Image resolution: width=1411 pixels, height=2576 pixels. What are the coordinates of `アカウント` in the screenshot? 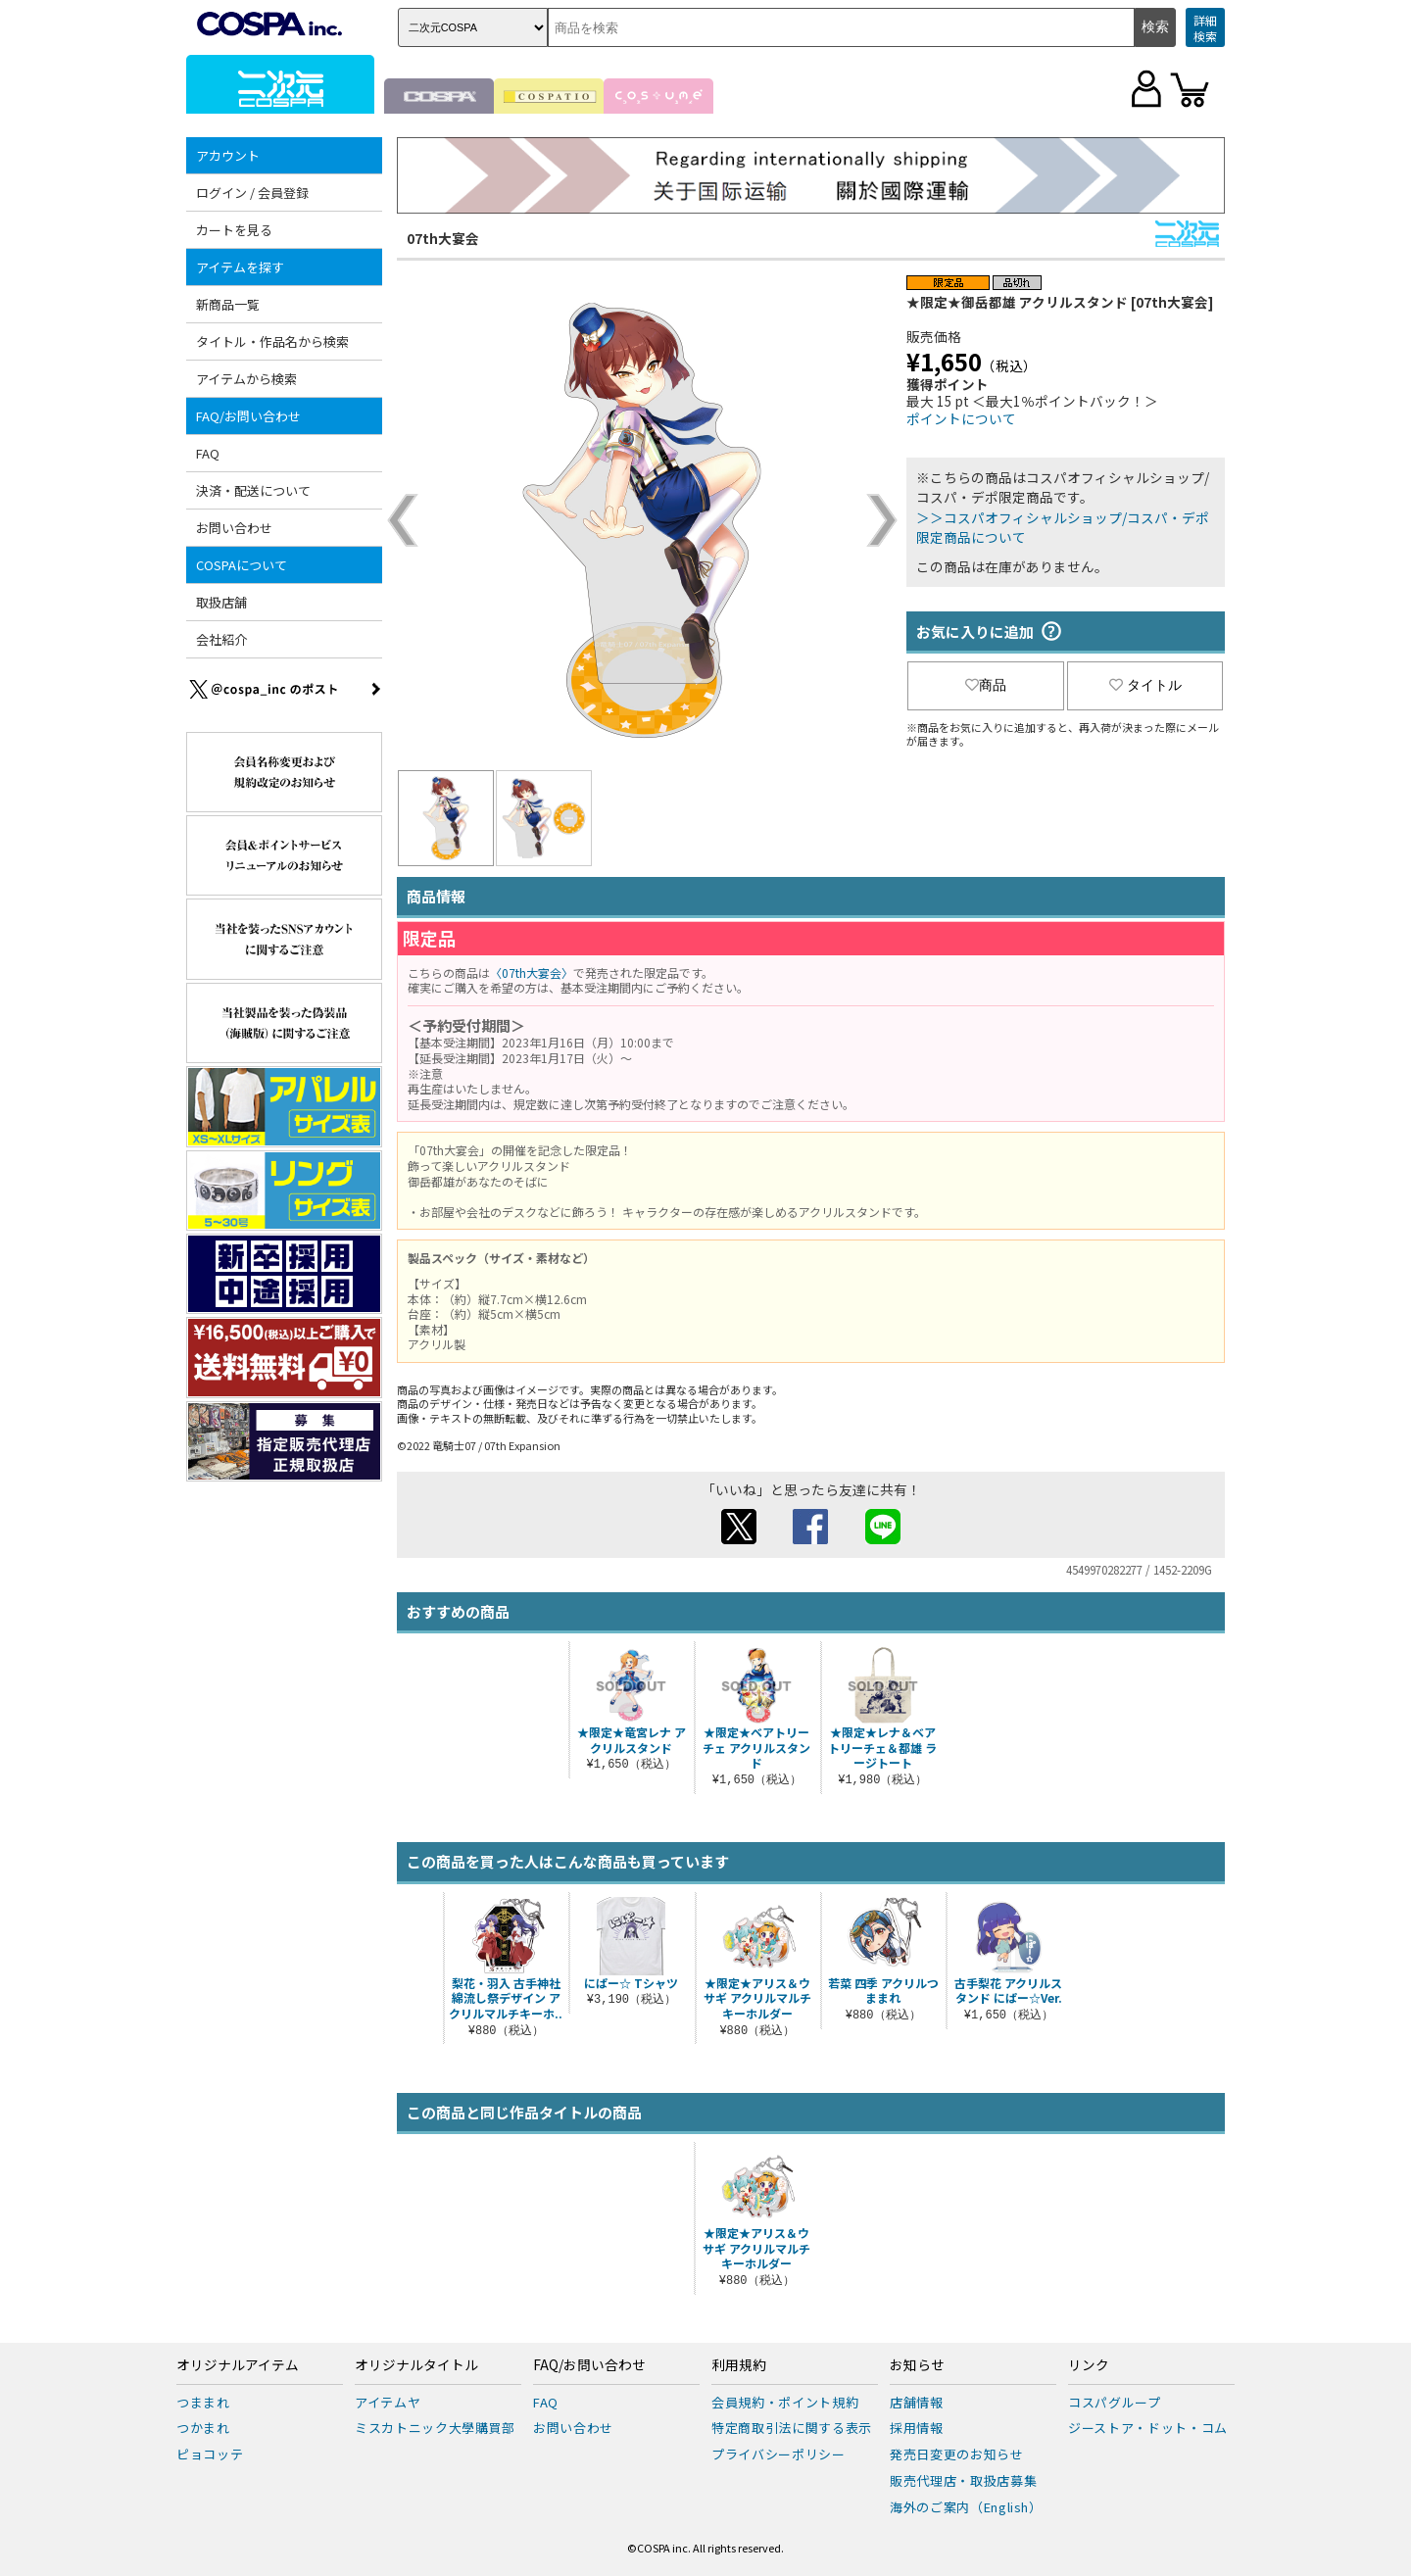 It's located at (228, 155).